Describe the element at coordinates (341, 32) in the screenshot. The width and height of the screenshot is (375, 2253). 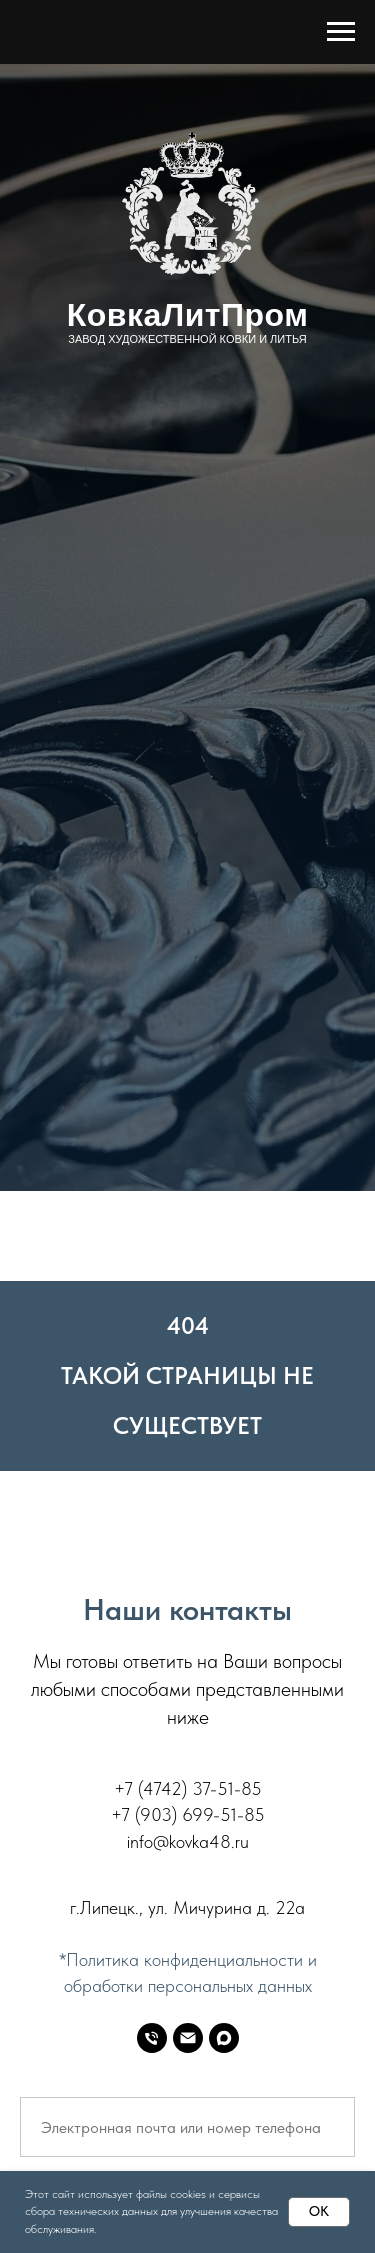
I see `[Навигационное меню]` at that location.